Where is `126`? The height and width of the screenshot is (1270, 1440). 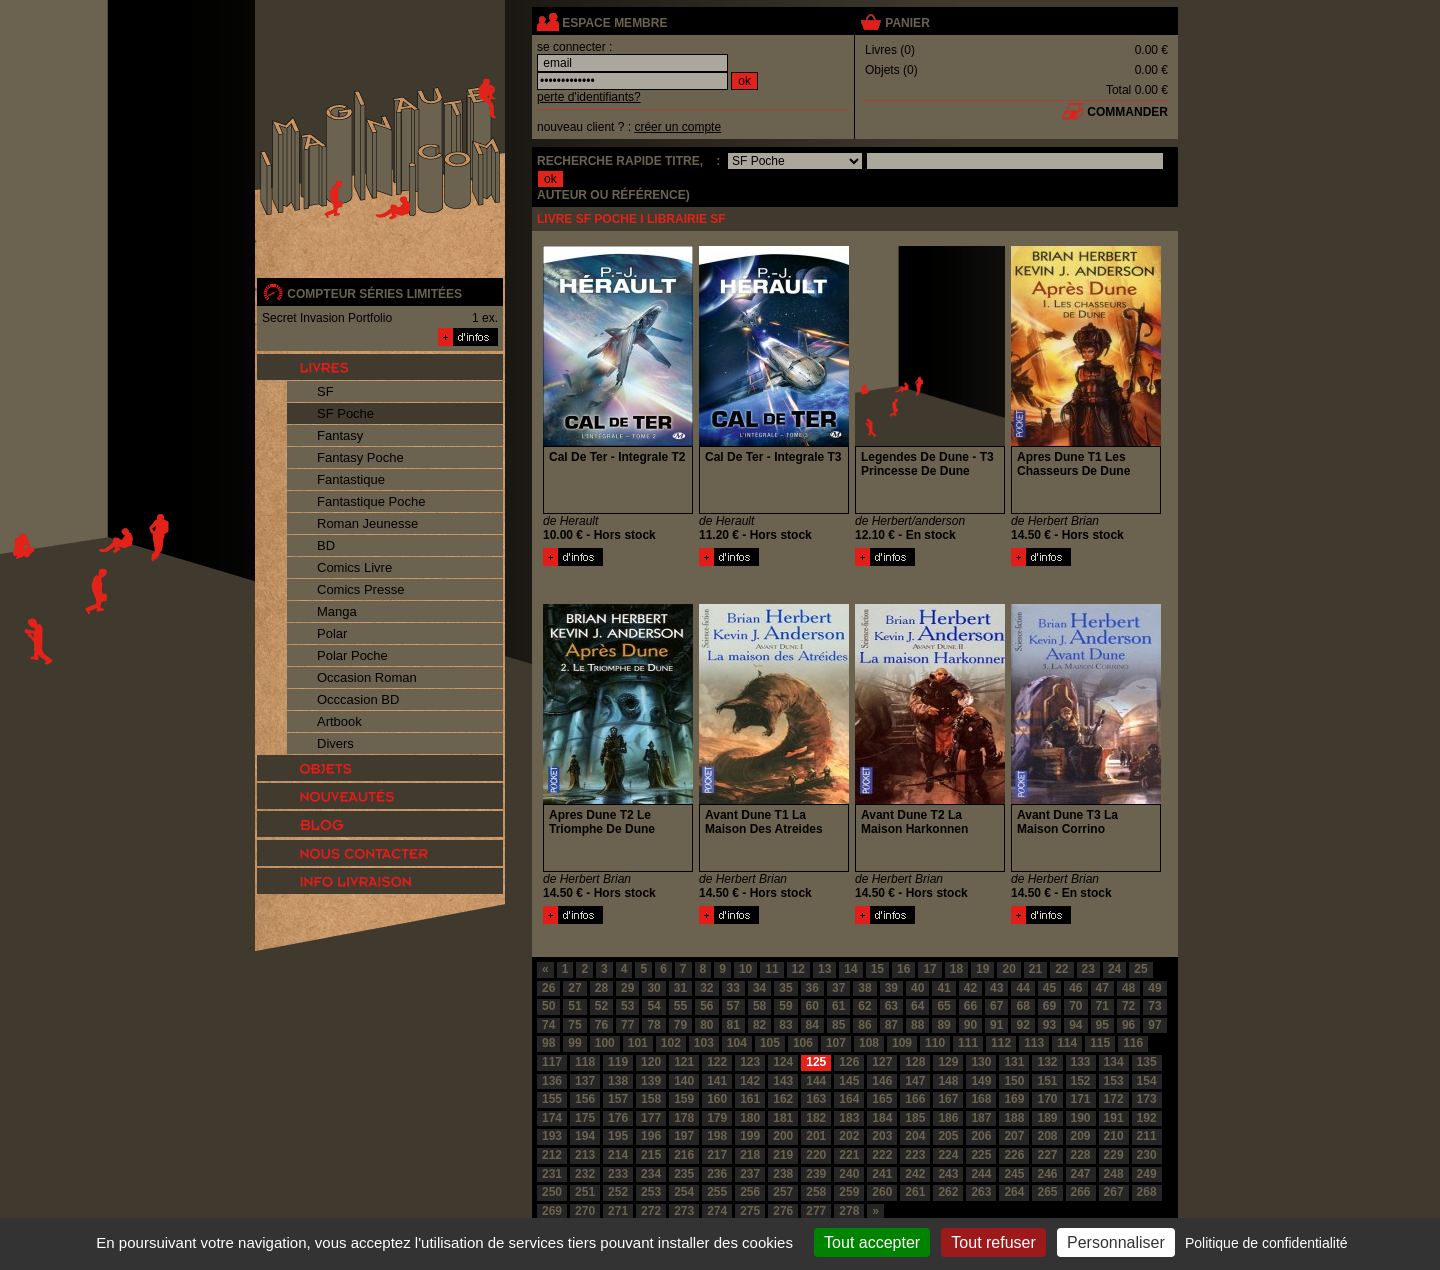 126 is located at coordinates (849, 1062).